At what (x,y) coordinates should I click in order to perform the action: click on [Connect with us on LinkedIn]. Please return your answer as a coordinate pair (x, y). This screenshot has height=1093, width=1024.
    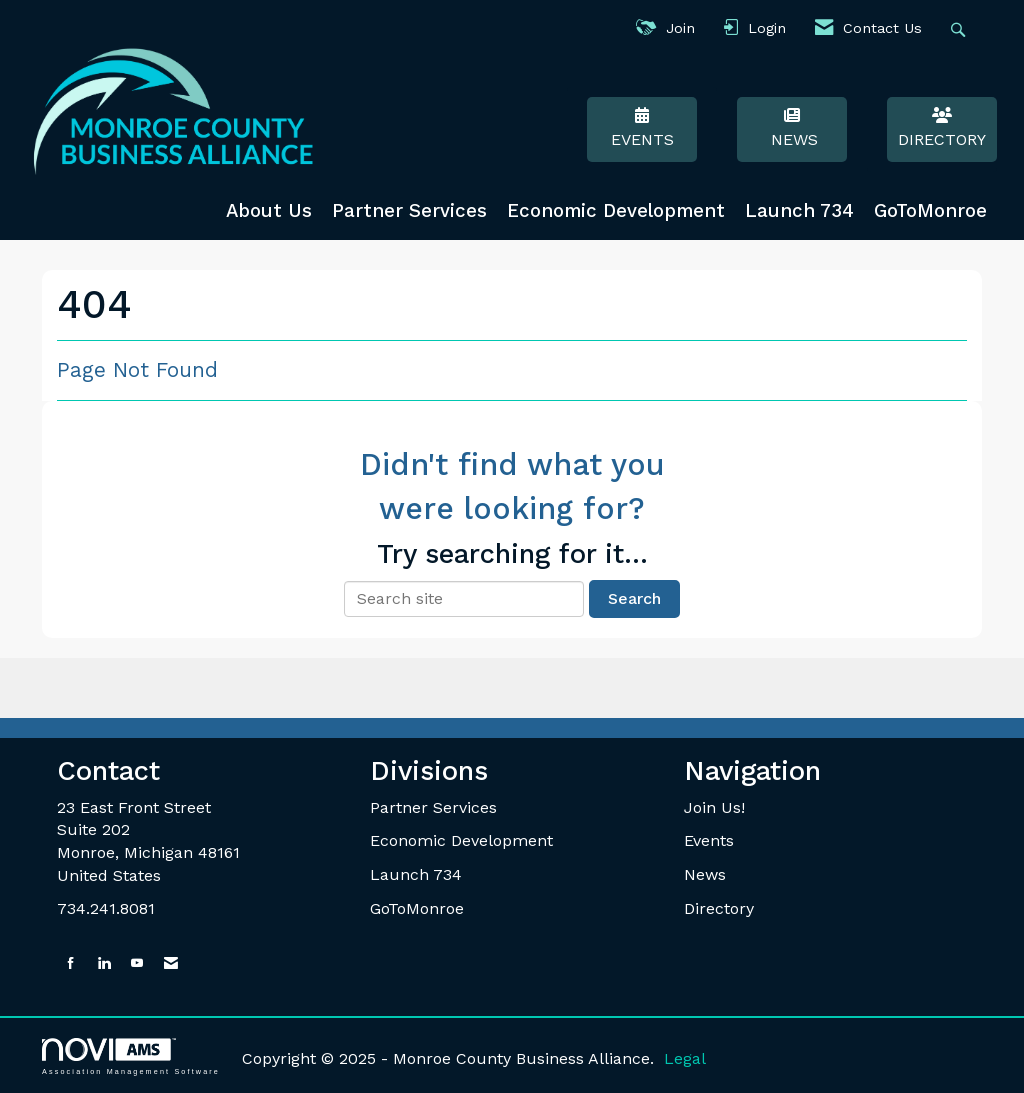
    Looking at the image, I should click on (104, 963).